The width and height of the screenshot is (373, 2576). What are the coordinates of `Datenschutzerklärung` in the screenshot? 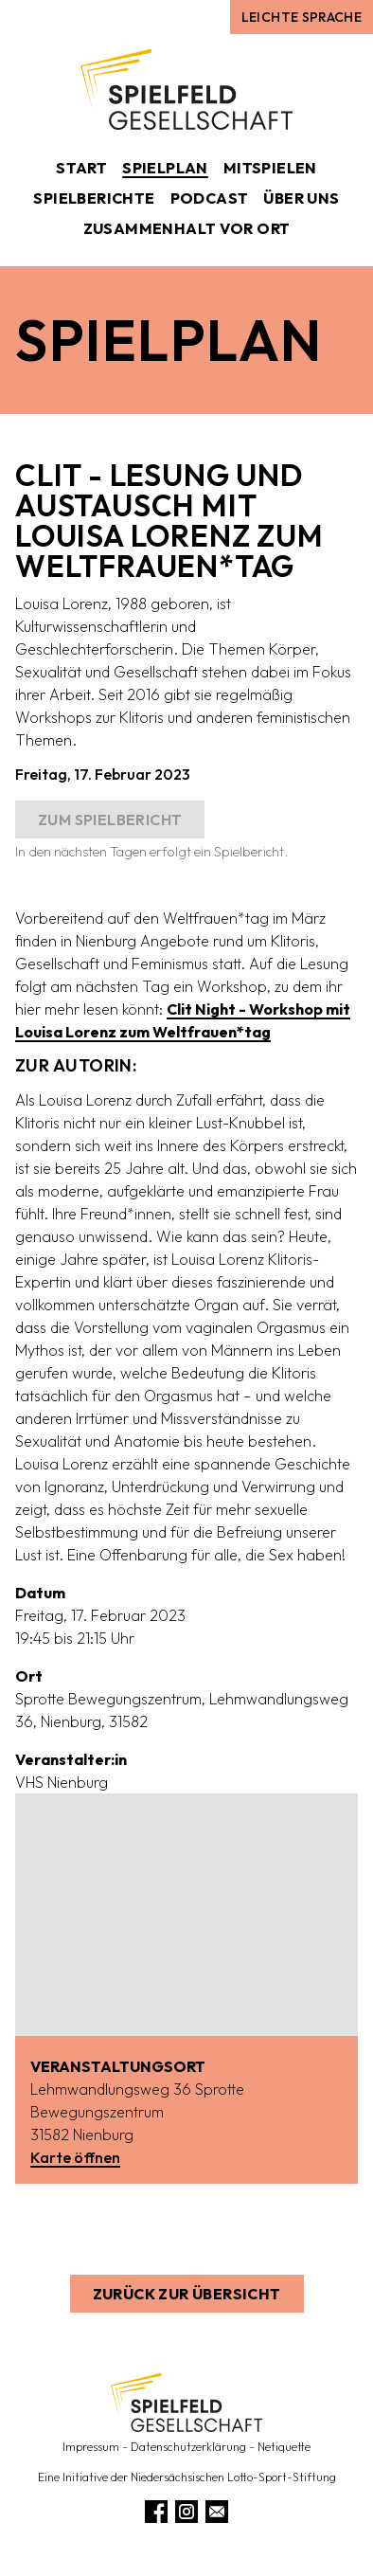 It's located at (188, 2447).